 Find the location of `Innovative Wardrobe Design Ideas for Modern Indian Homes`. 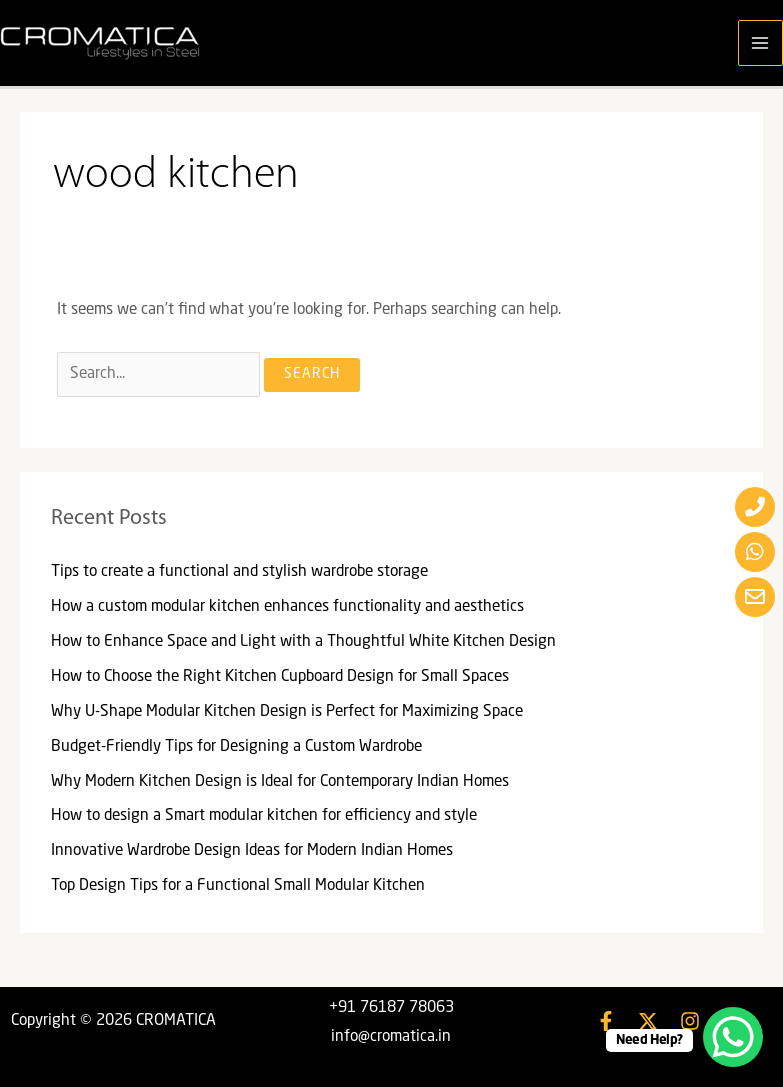

Innovative Wardrobe Design Ideas for Modern Indian Homes is located at coordinates (252, 851).